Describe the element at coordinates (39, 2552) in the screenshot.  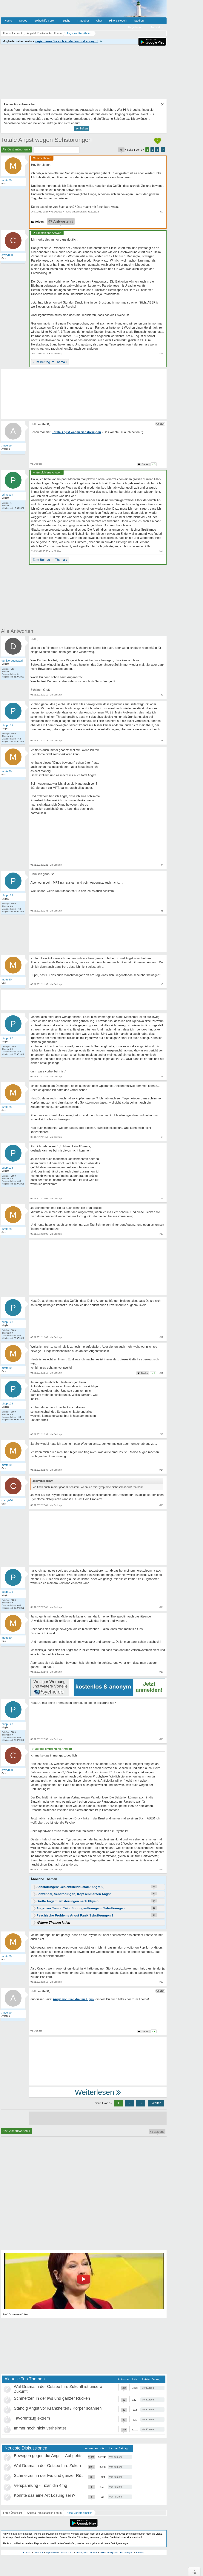
I see `Über uns` at that location.